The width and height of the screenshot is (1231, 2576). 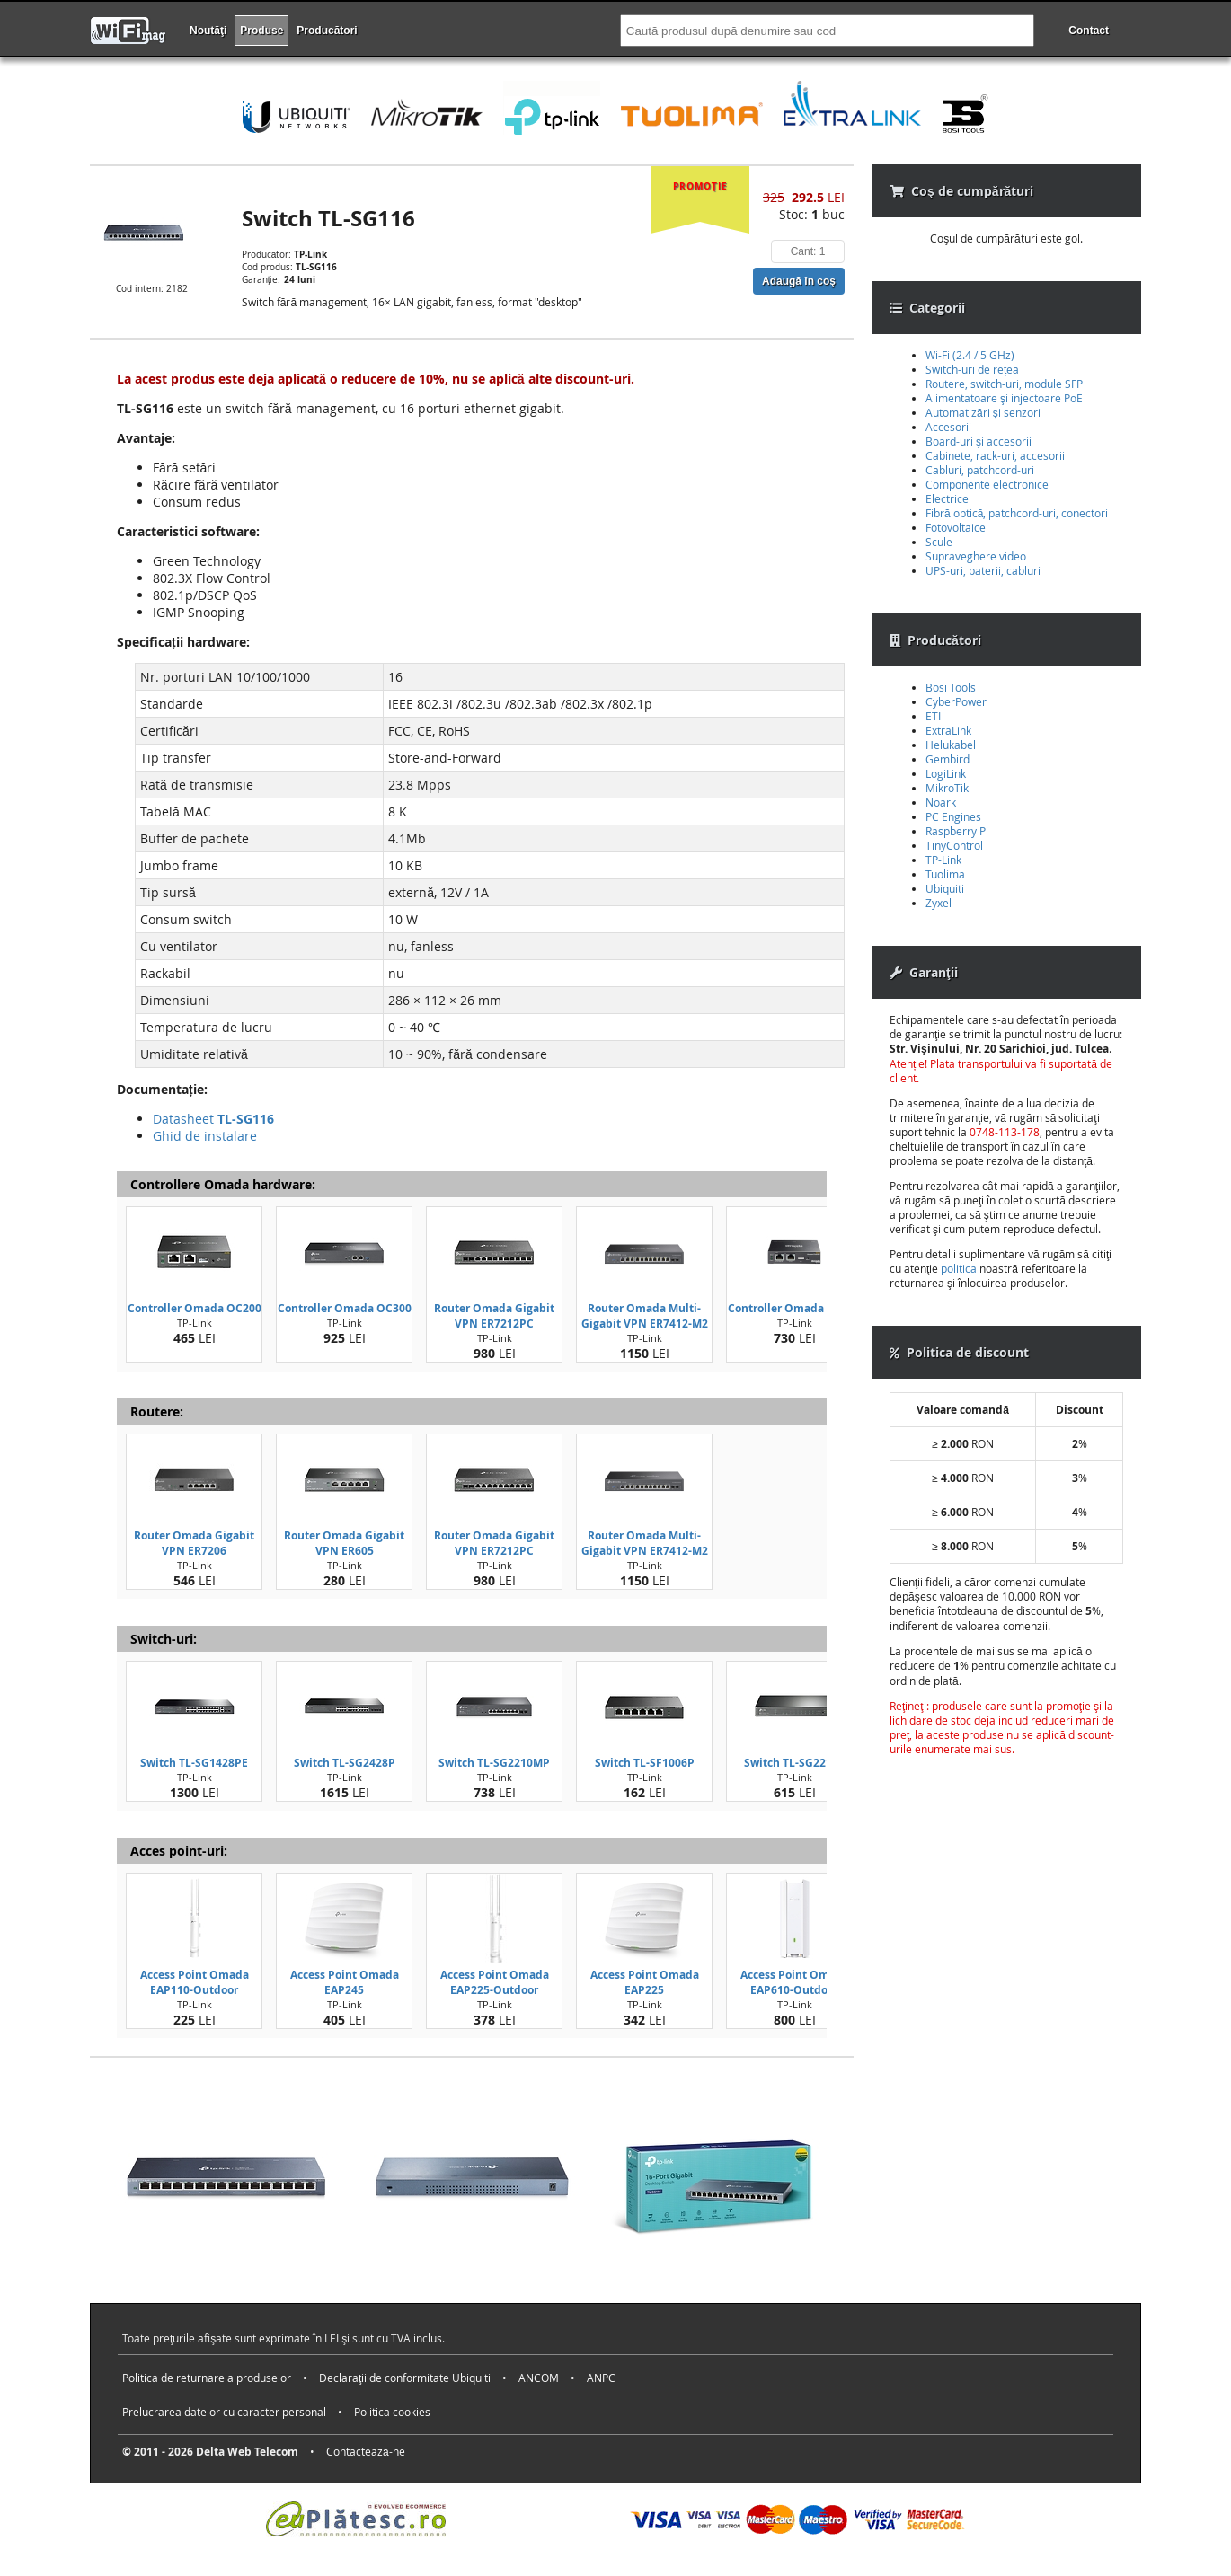 I want to click on PC Engines, so click(x=953, y=816).